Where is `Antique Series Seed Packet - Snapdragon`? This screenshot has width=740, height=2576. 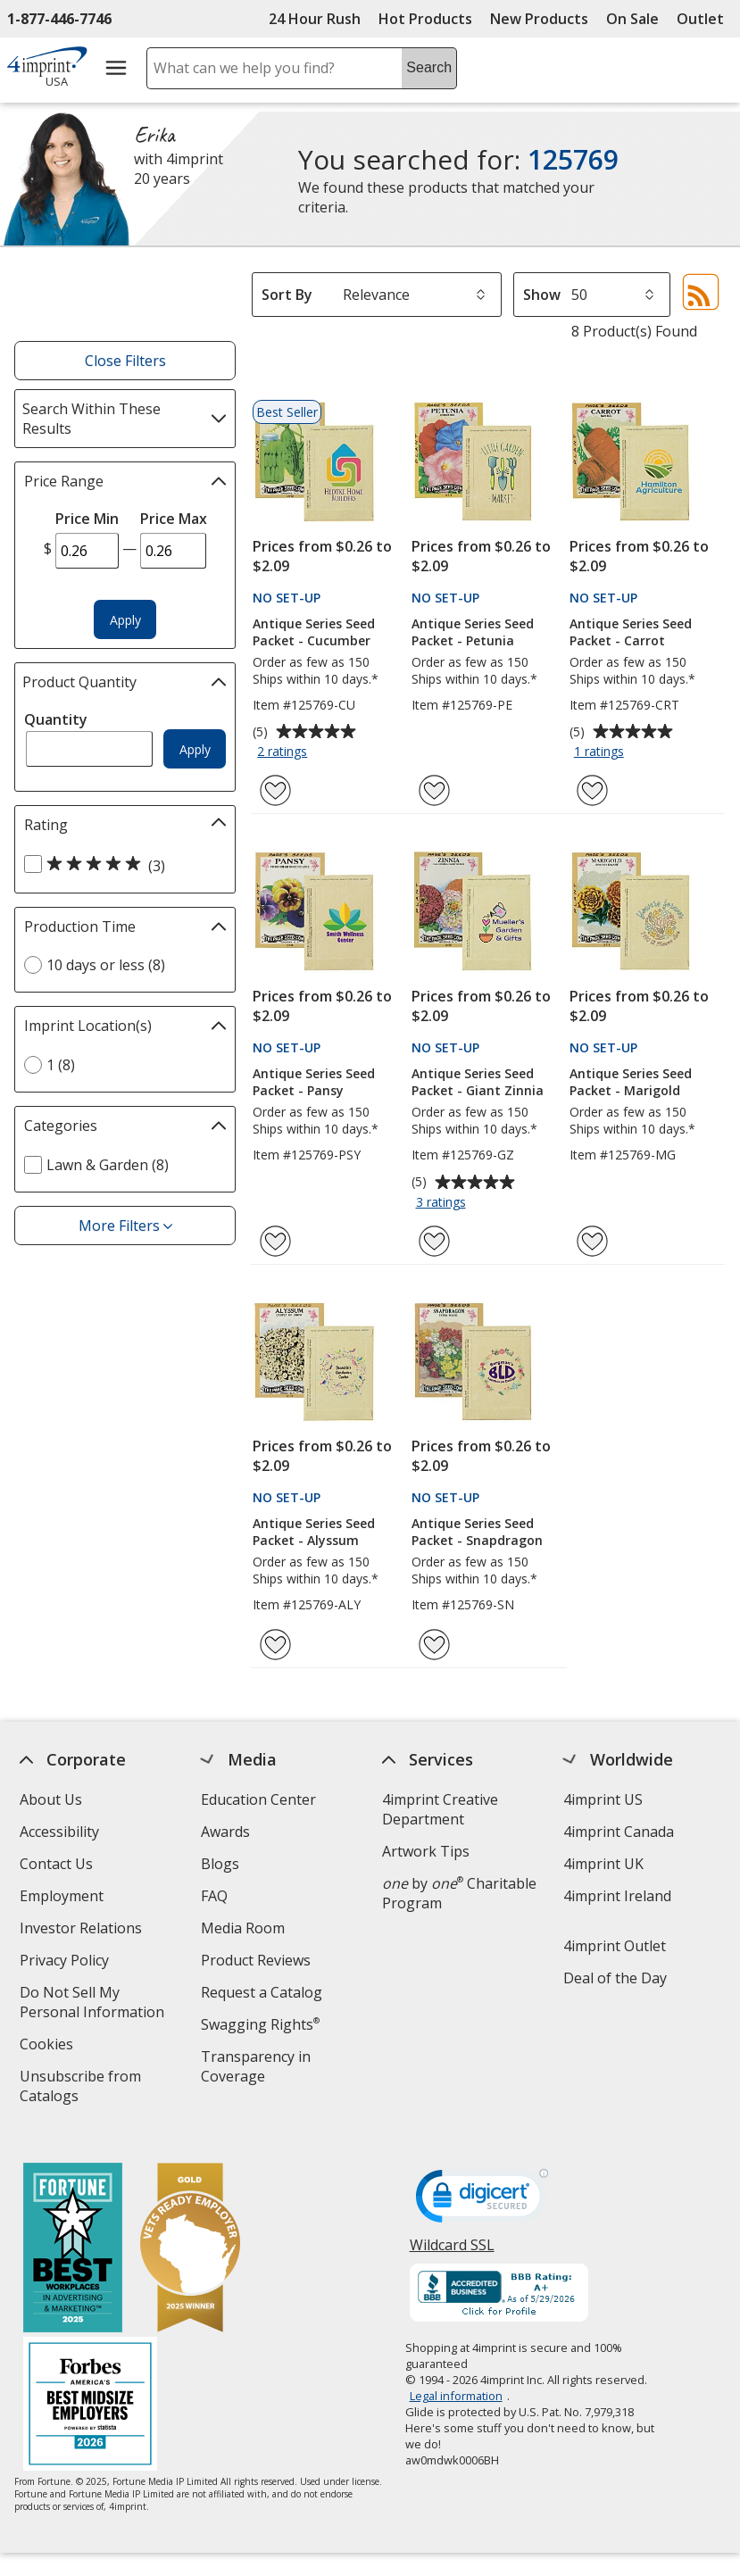 Antique Series Seed Packet - Snapdragon is located at coordinates (477, 1532).